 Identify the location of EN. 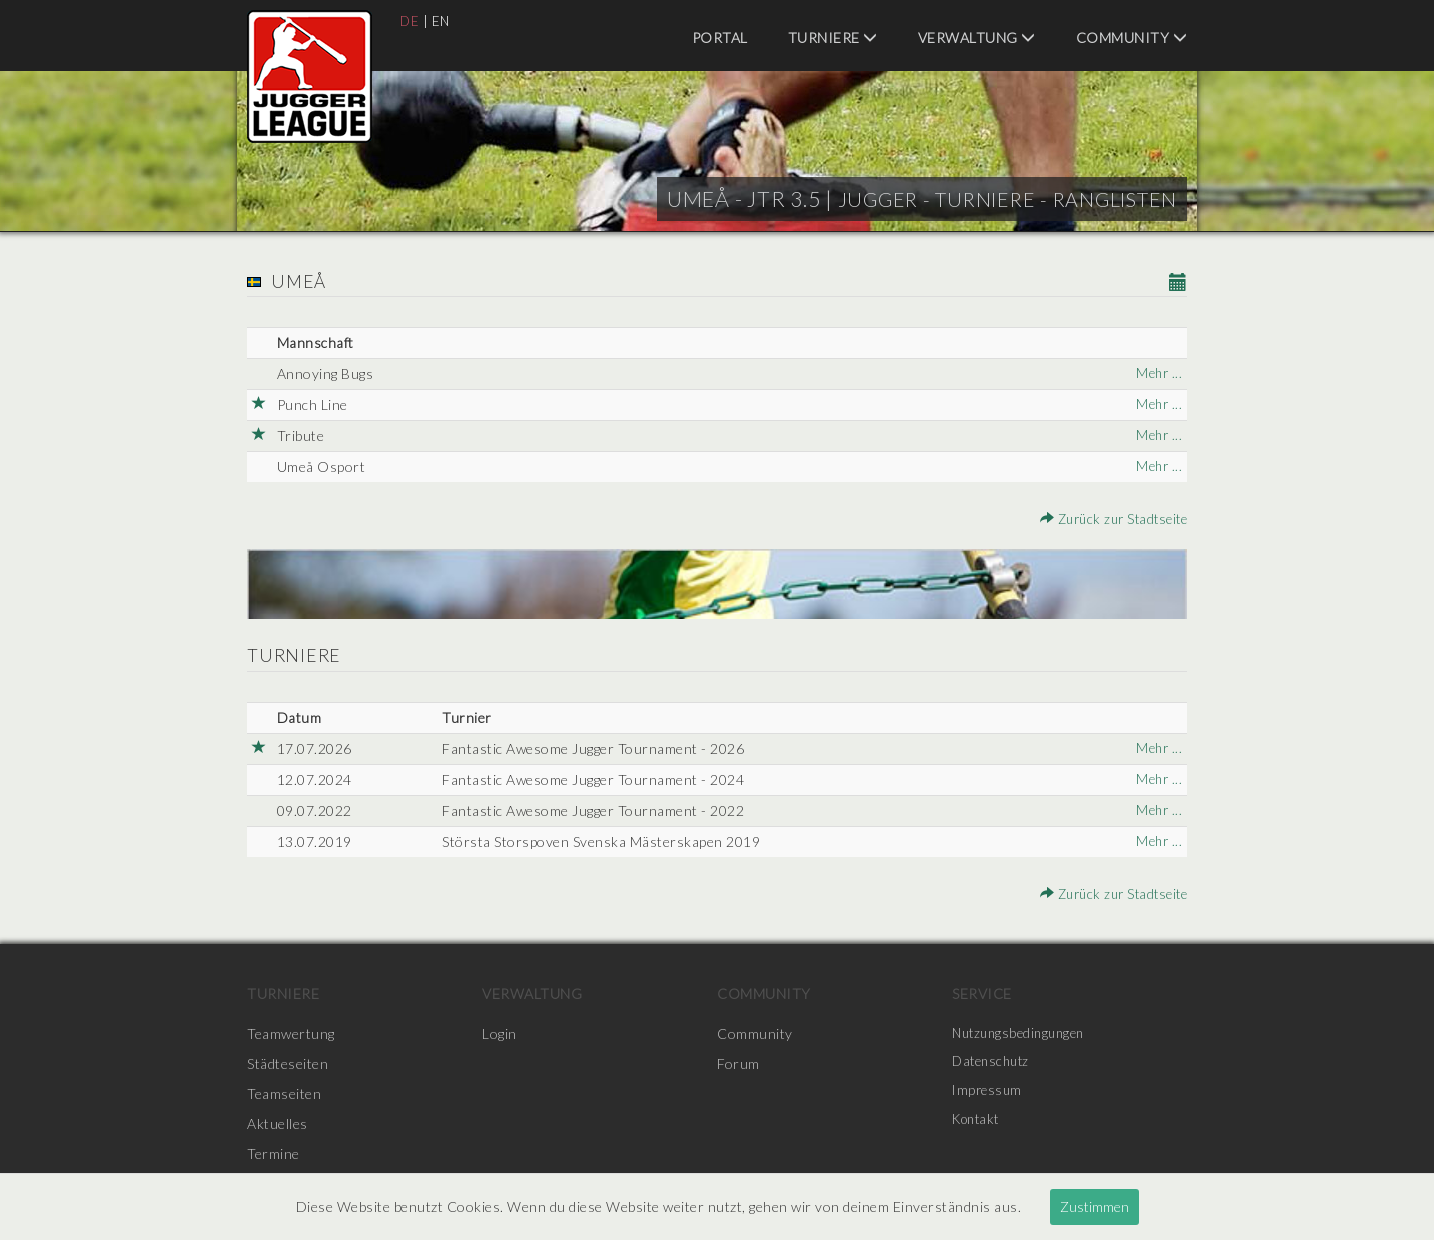
(442, 20).